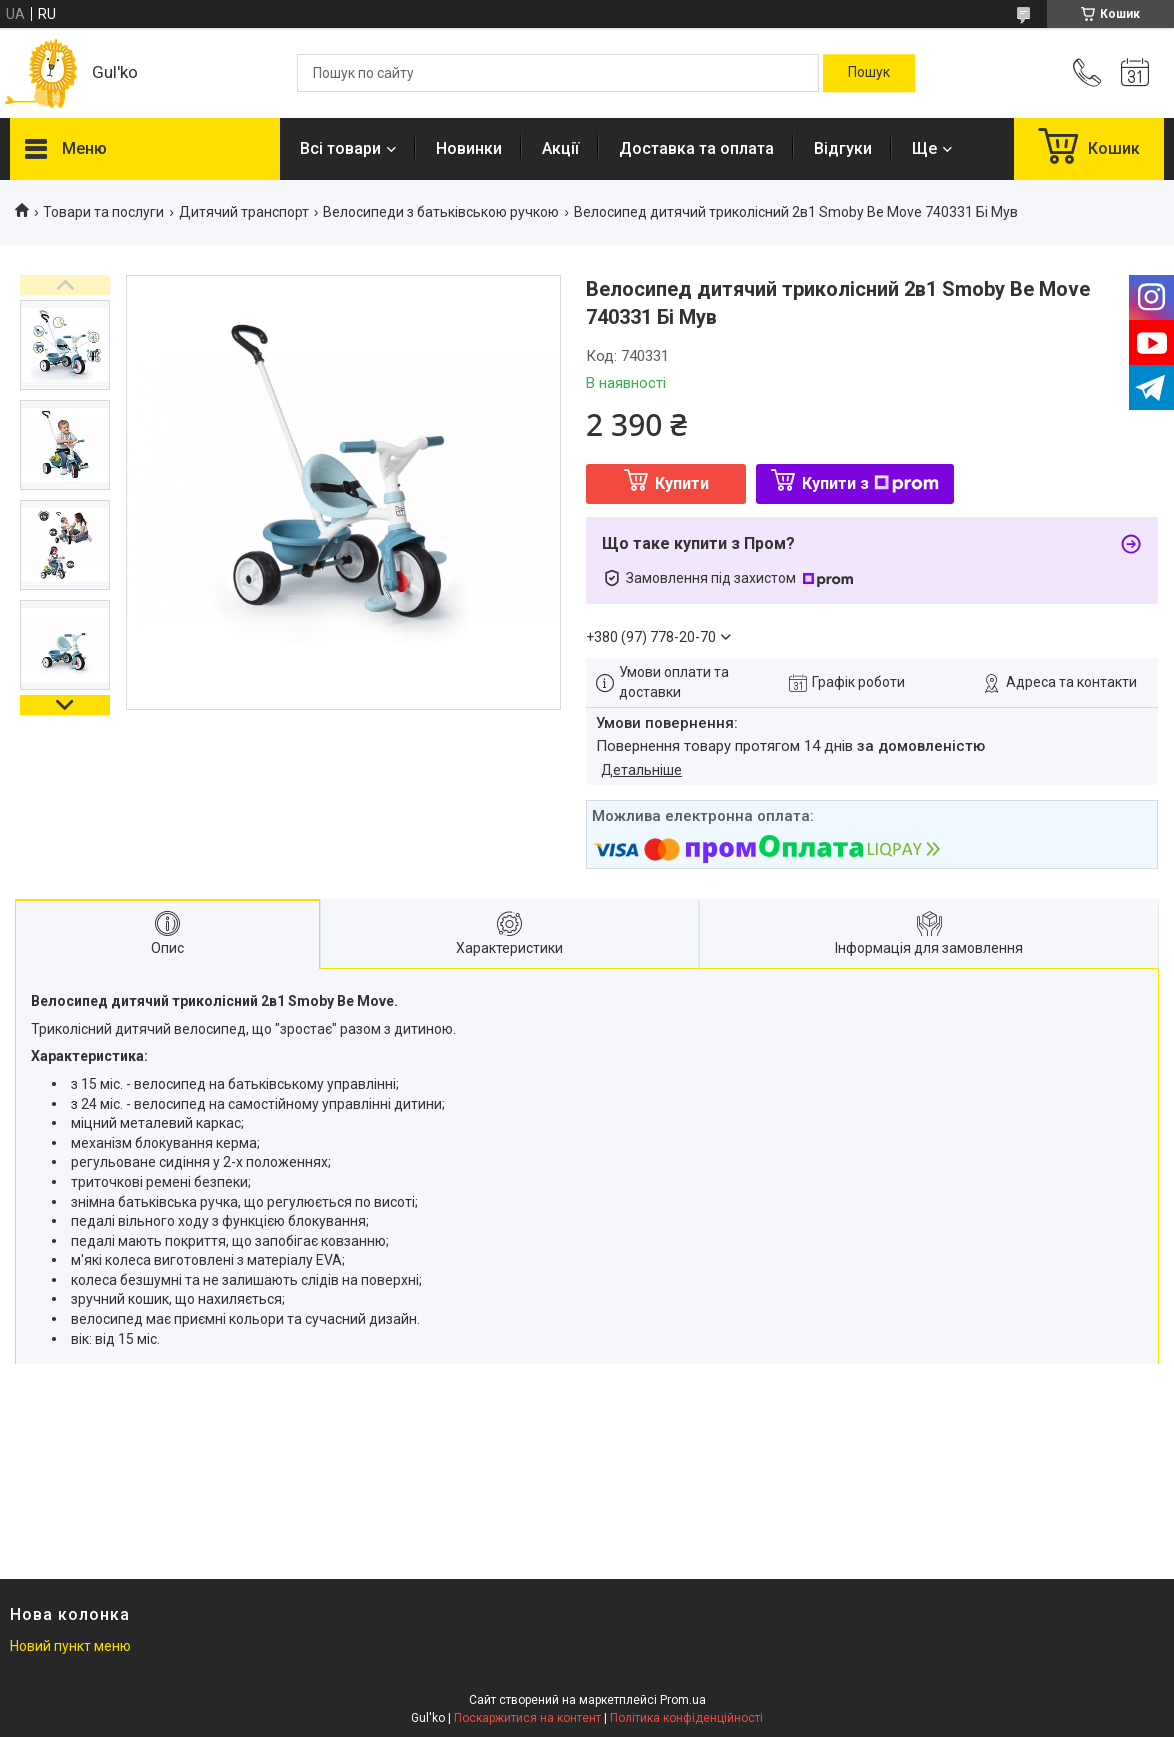 Image resolution: width=1174 pixels, height=1737 pixels. Describe the element at coordinates (469, 148) in the screenshot. I see `Новинки` at that location.